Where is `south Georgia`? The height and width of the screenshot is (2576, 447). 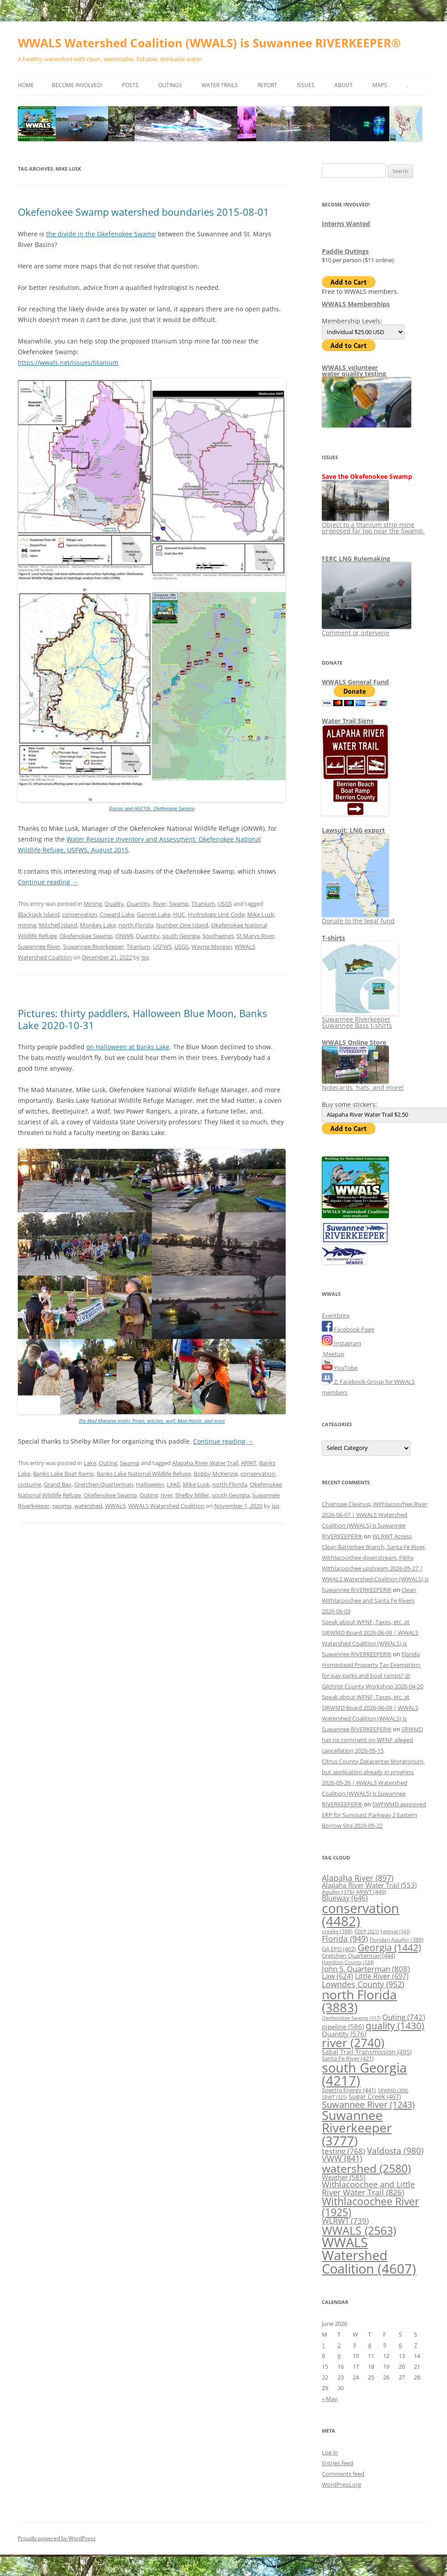 south Georgia is located at coordinates (181, 936).